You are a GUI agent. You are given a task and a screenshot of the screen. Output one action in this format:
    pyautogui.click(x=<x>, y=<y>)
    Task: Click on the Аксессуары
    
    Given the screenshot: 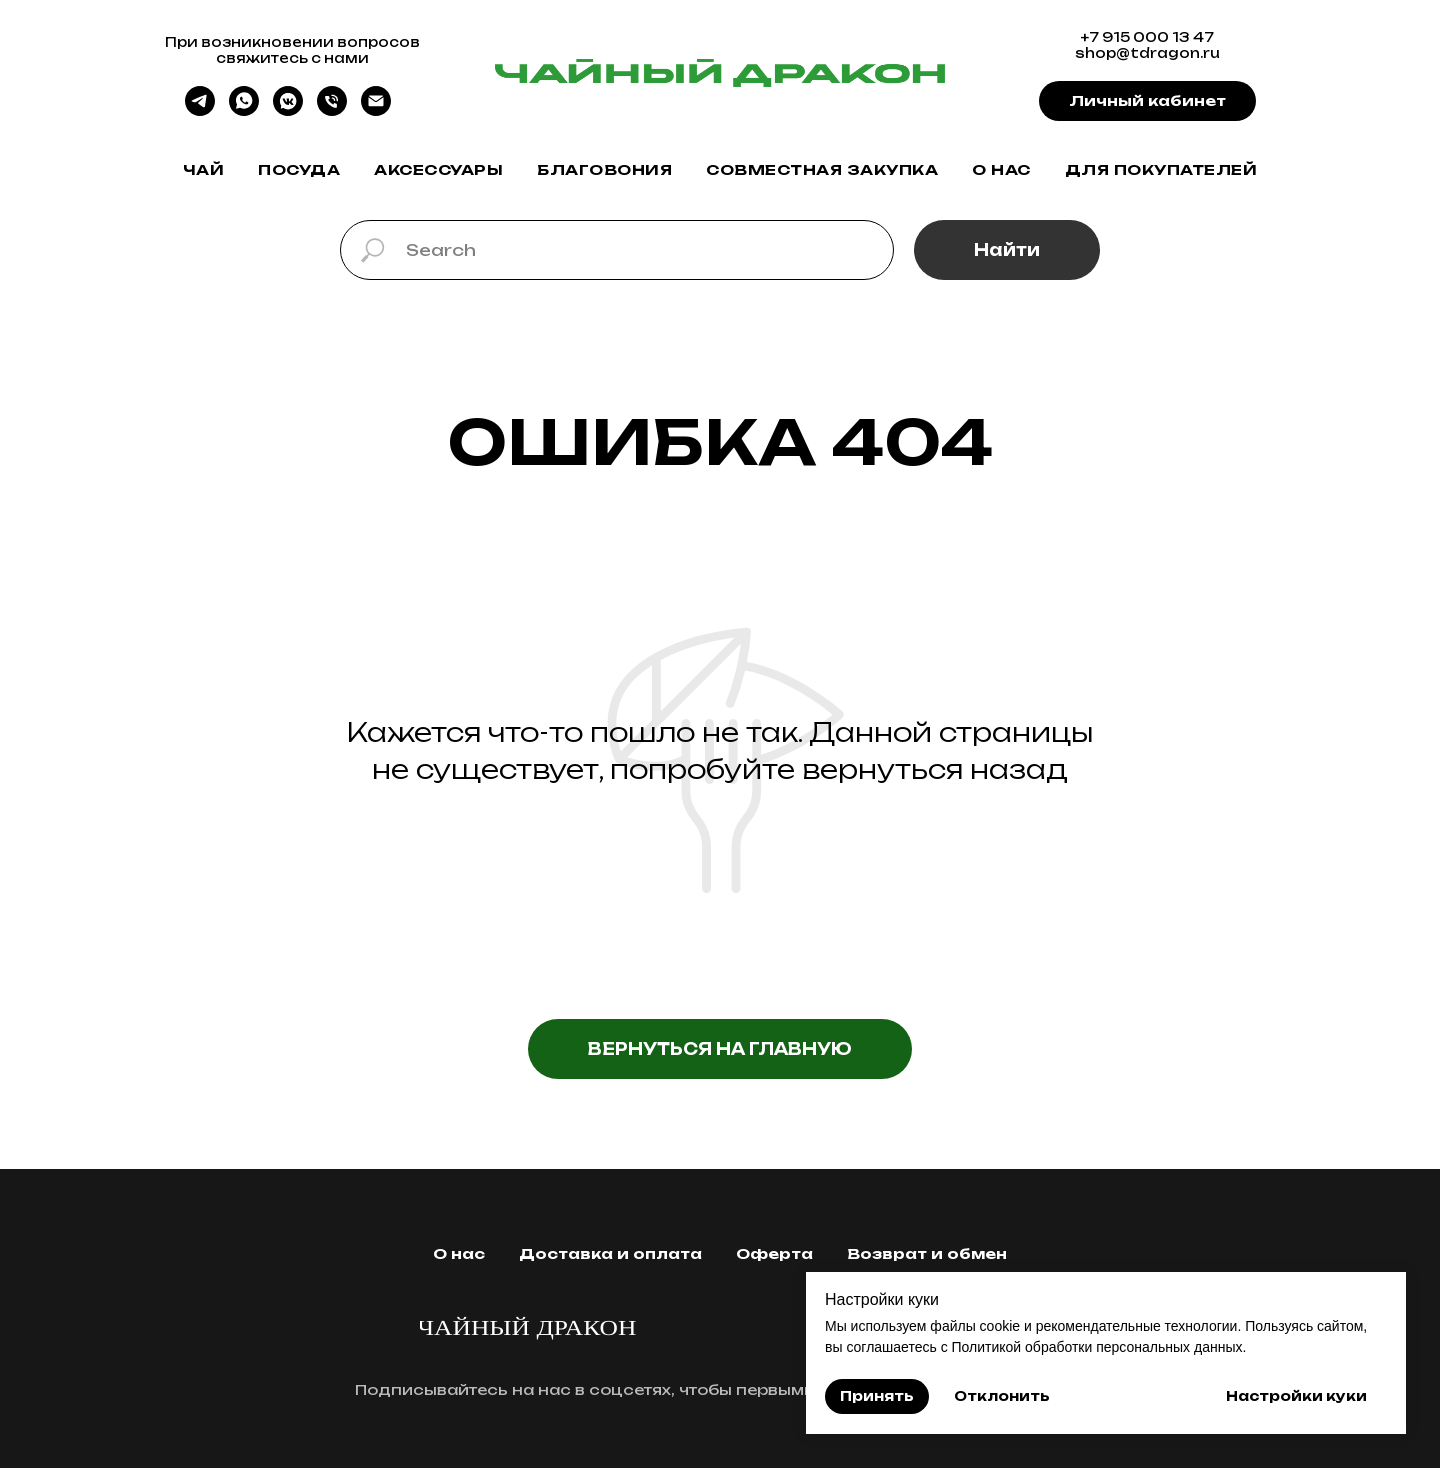 What is the action you would take?
    pyautogui.click(x=438, y=169)
    